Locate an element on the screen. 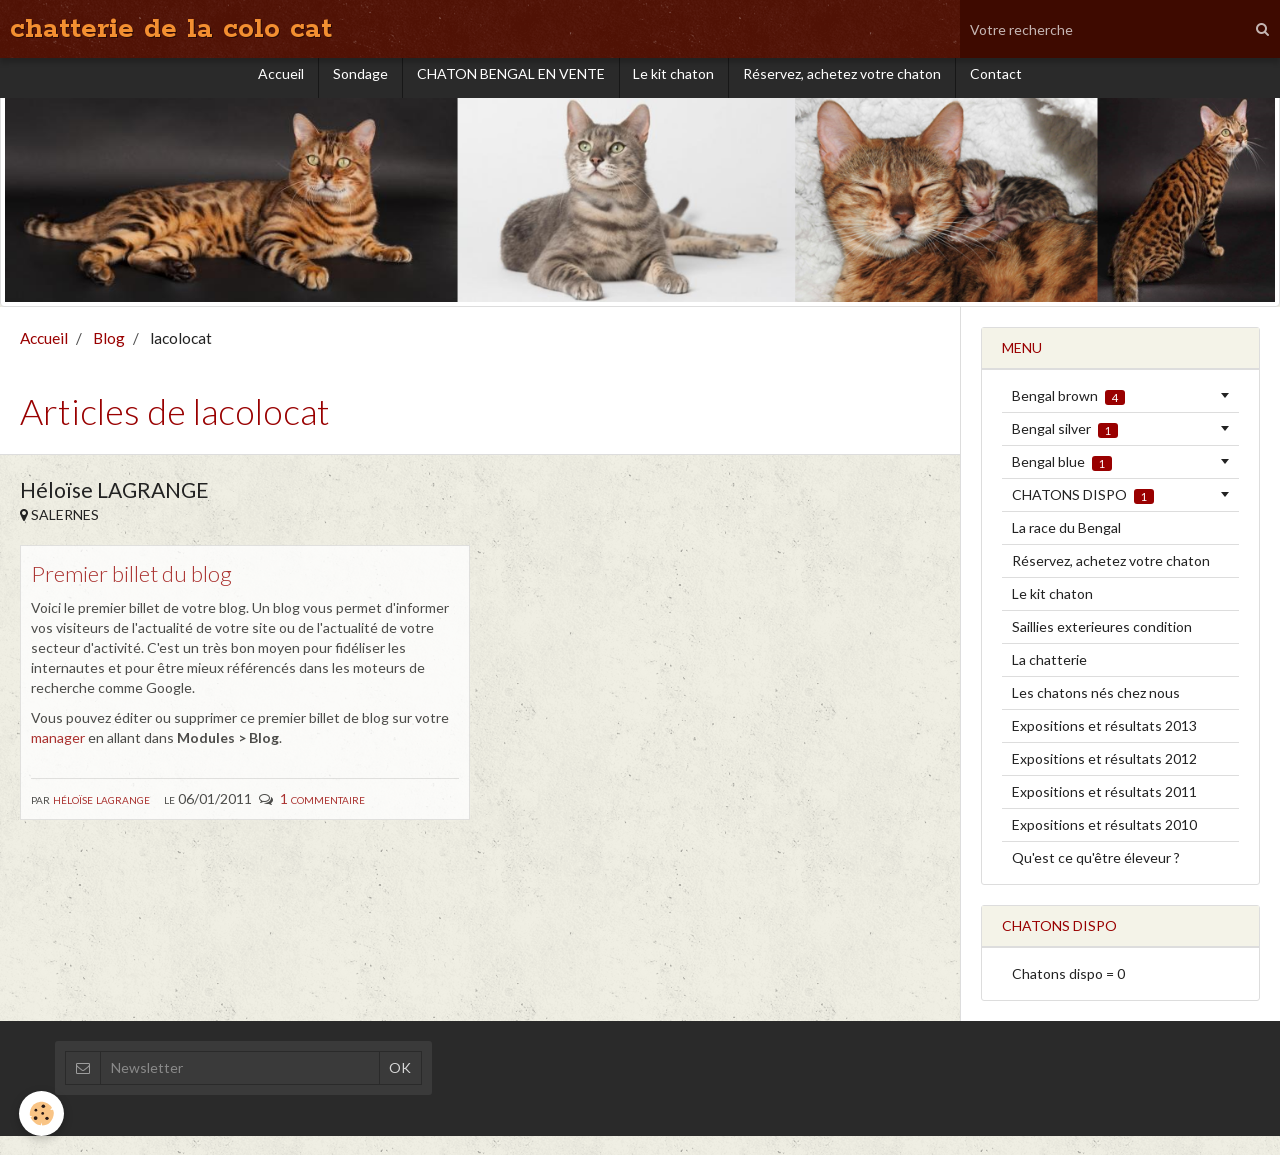 Image resolution: width=1280 pixels, height=1155 pixels. Premier billet du blog is located at coordinates (138, 592).